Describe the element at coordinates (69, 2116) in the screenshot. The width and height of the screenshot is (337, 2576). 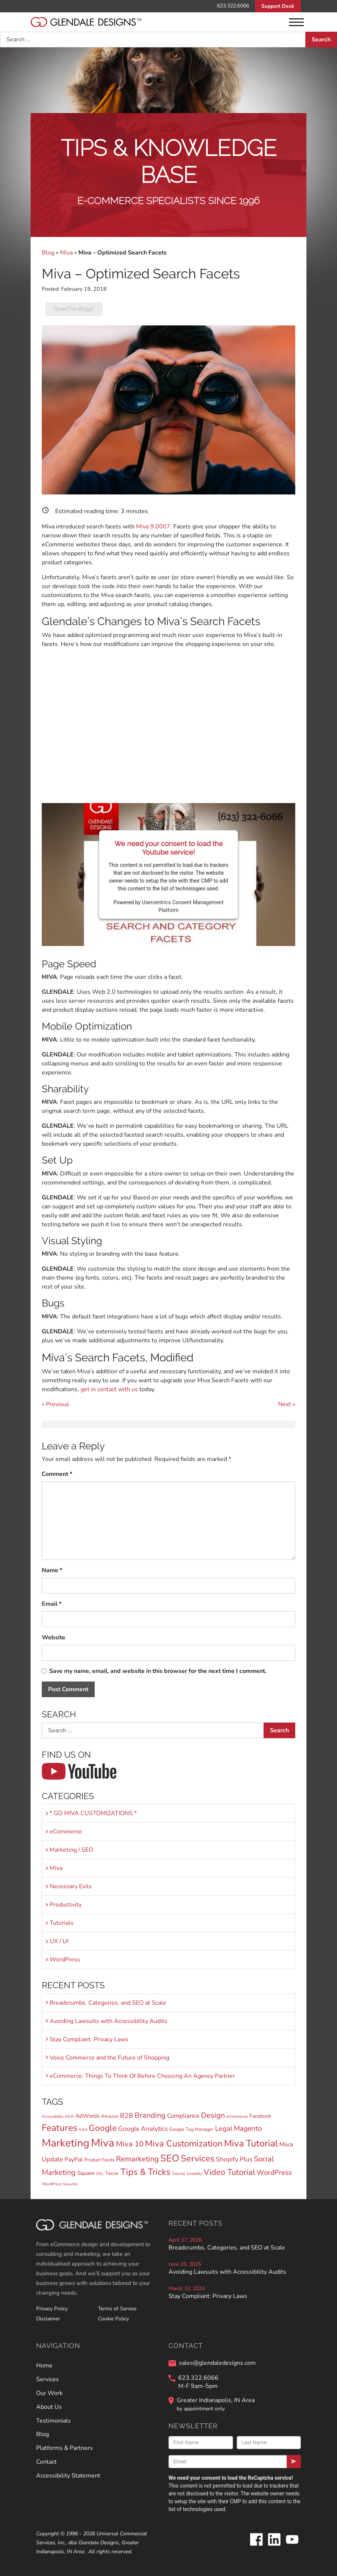
I see `ADA [ADA (1 item)]` at that location.